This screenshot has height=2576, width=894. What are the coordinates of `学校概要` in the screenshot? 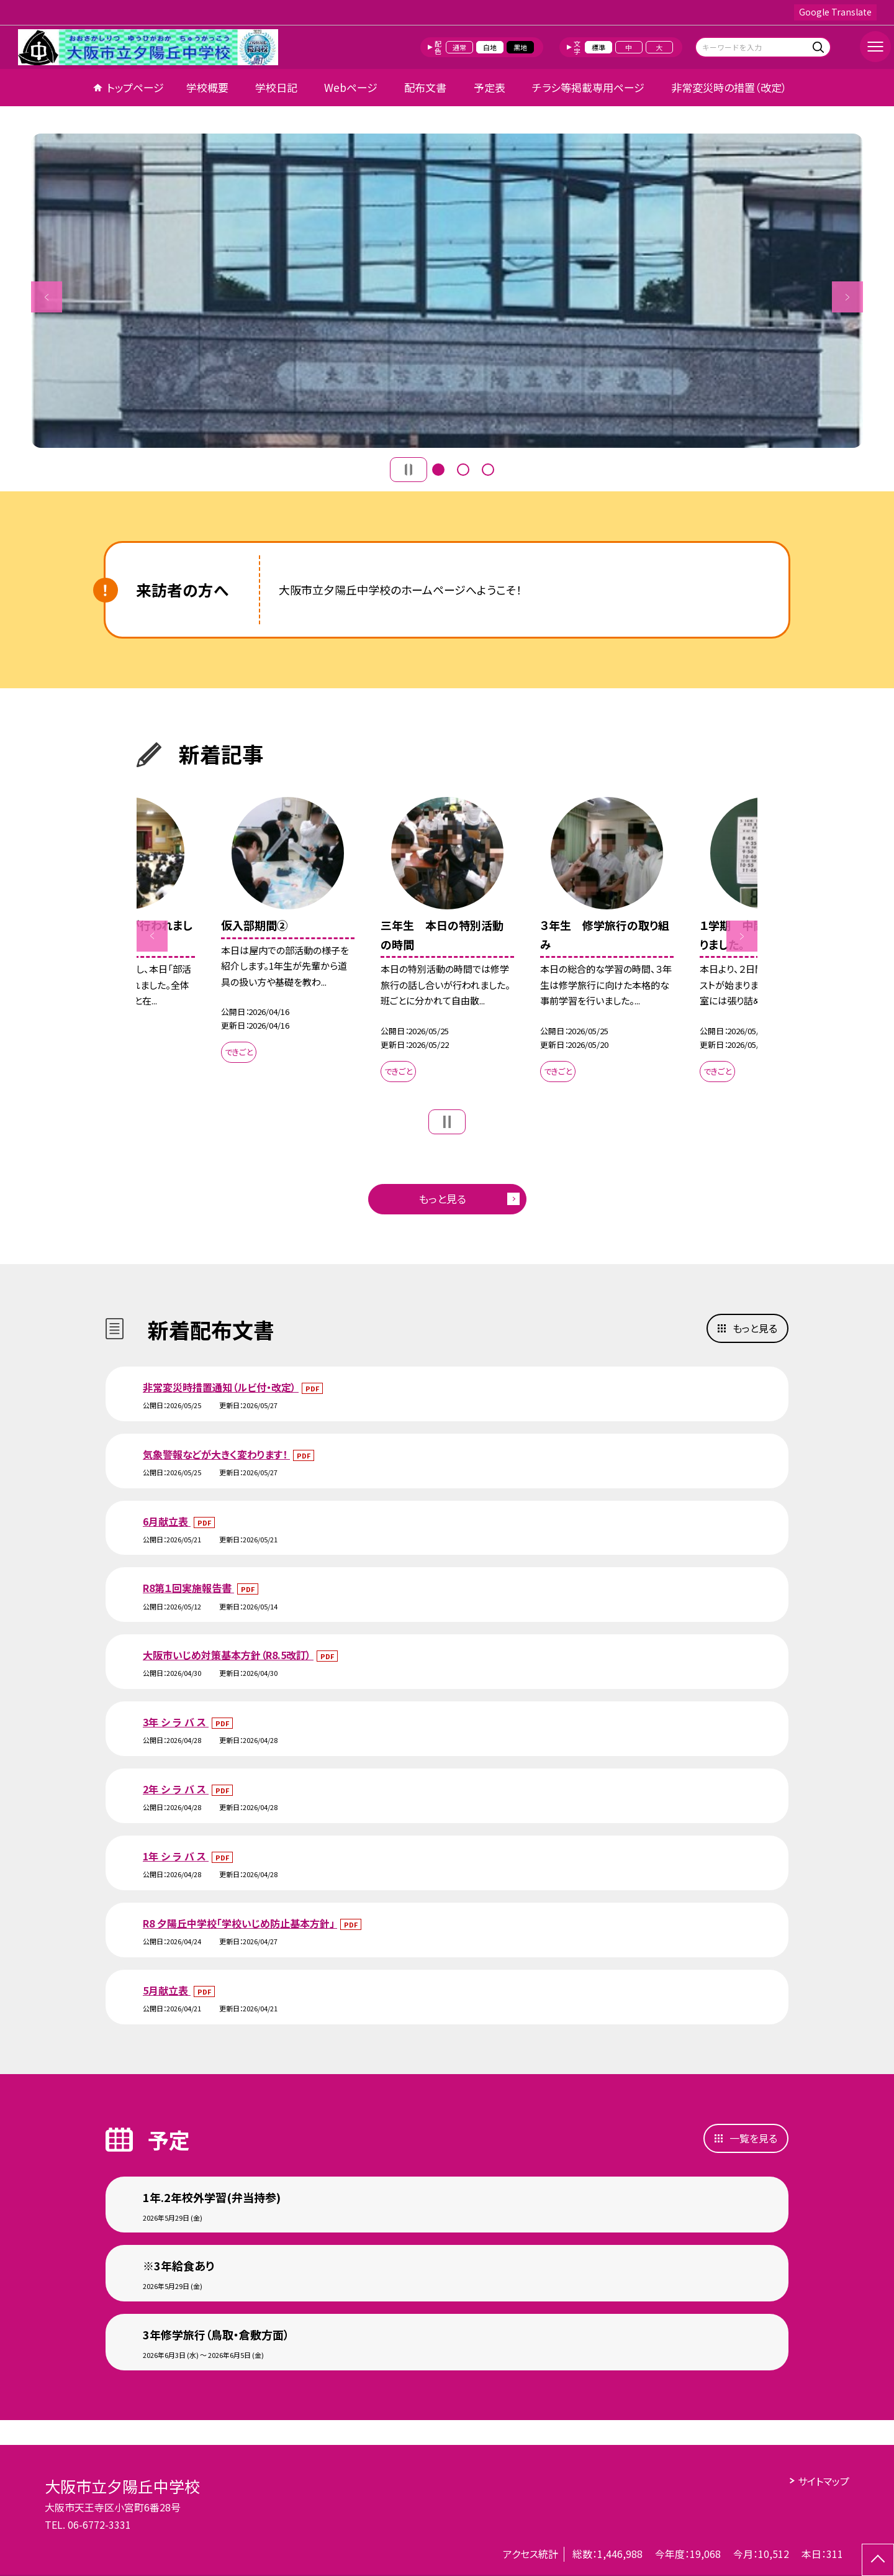 It's located at (207, 87).